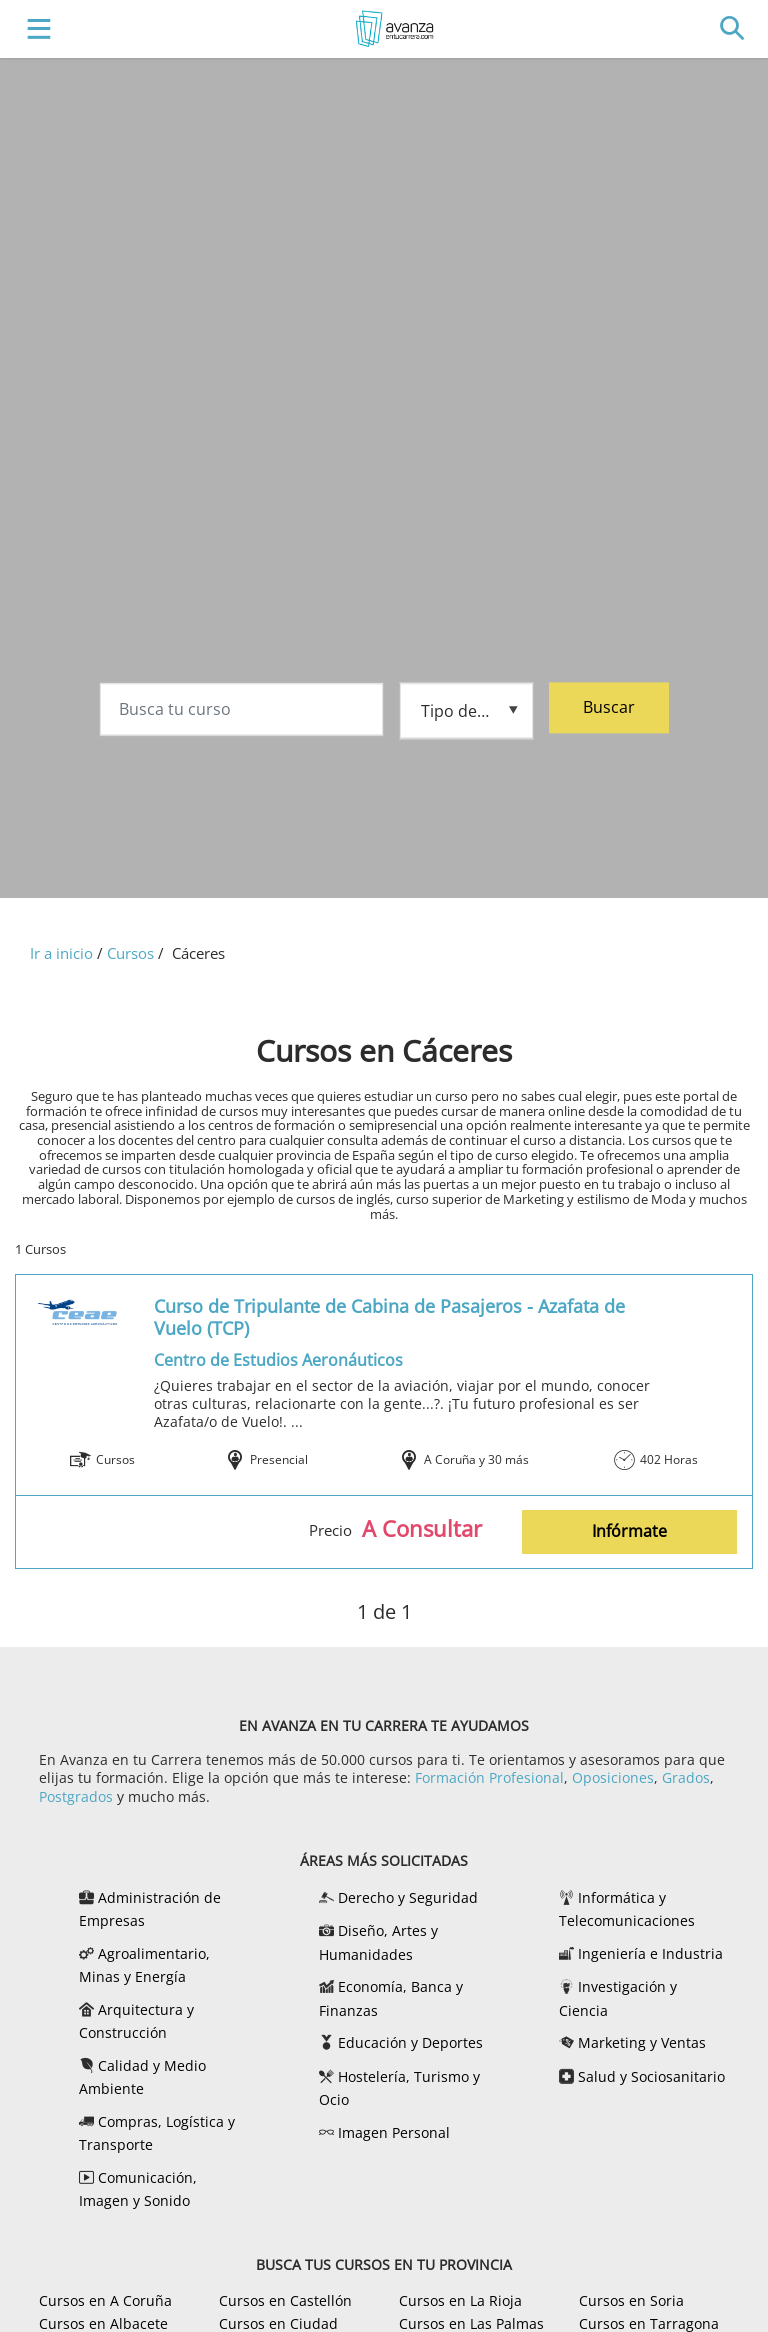  I want to click on Cursos en Castellón, so click(285, 2300).